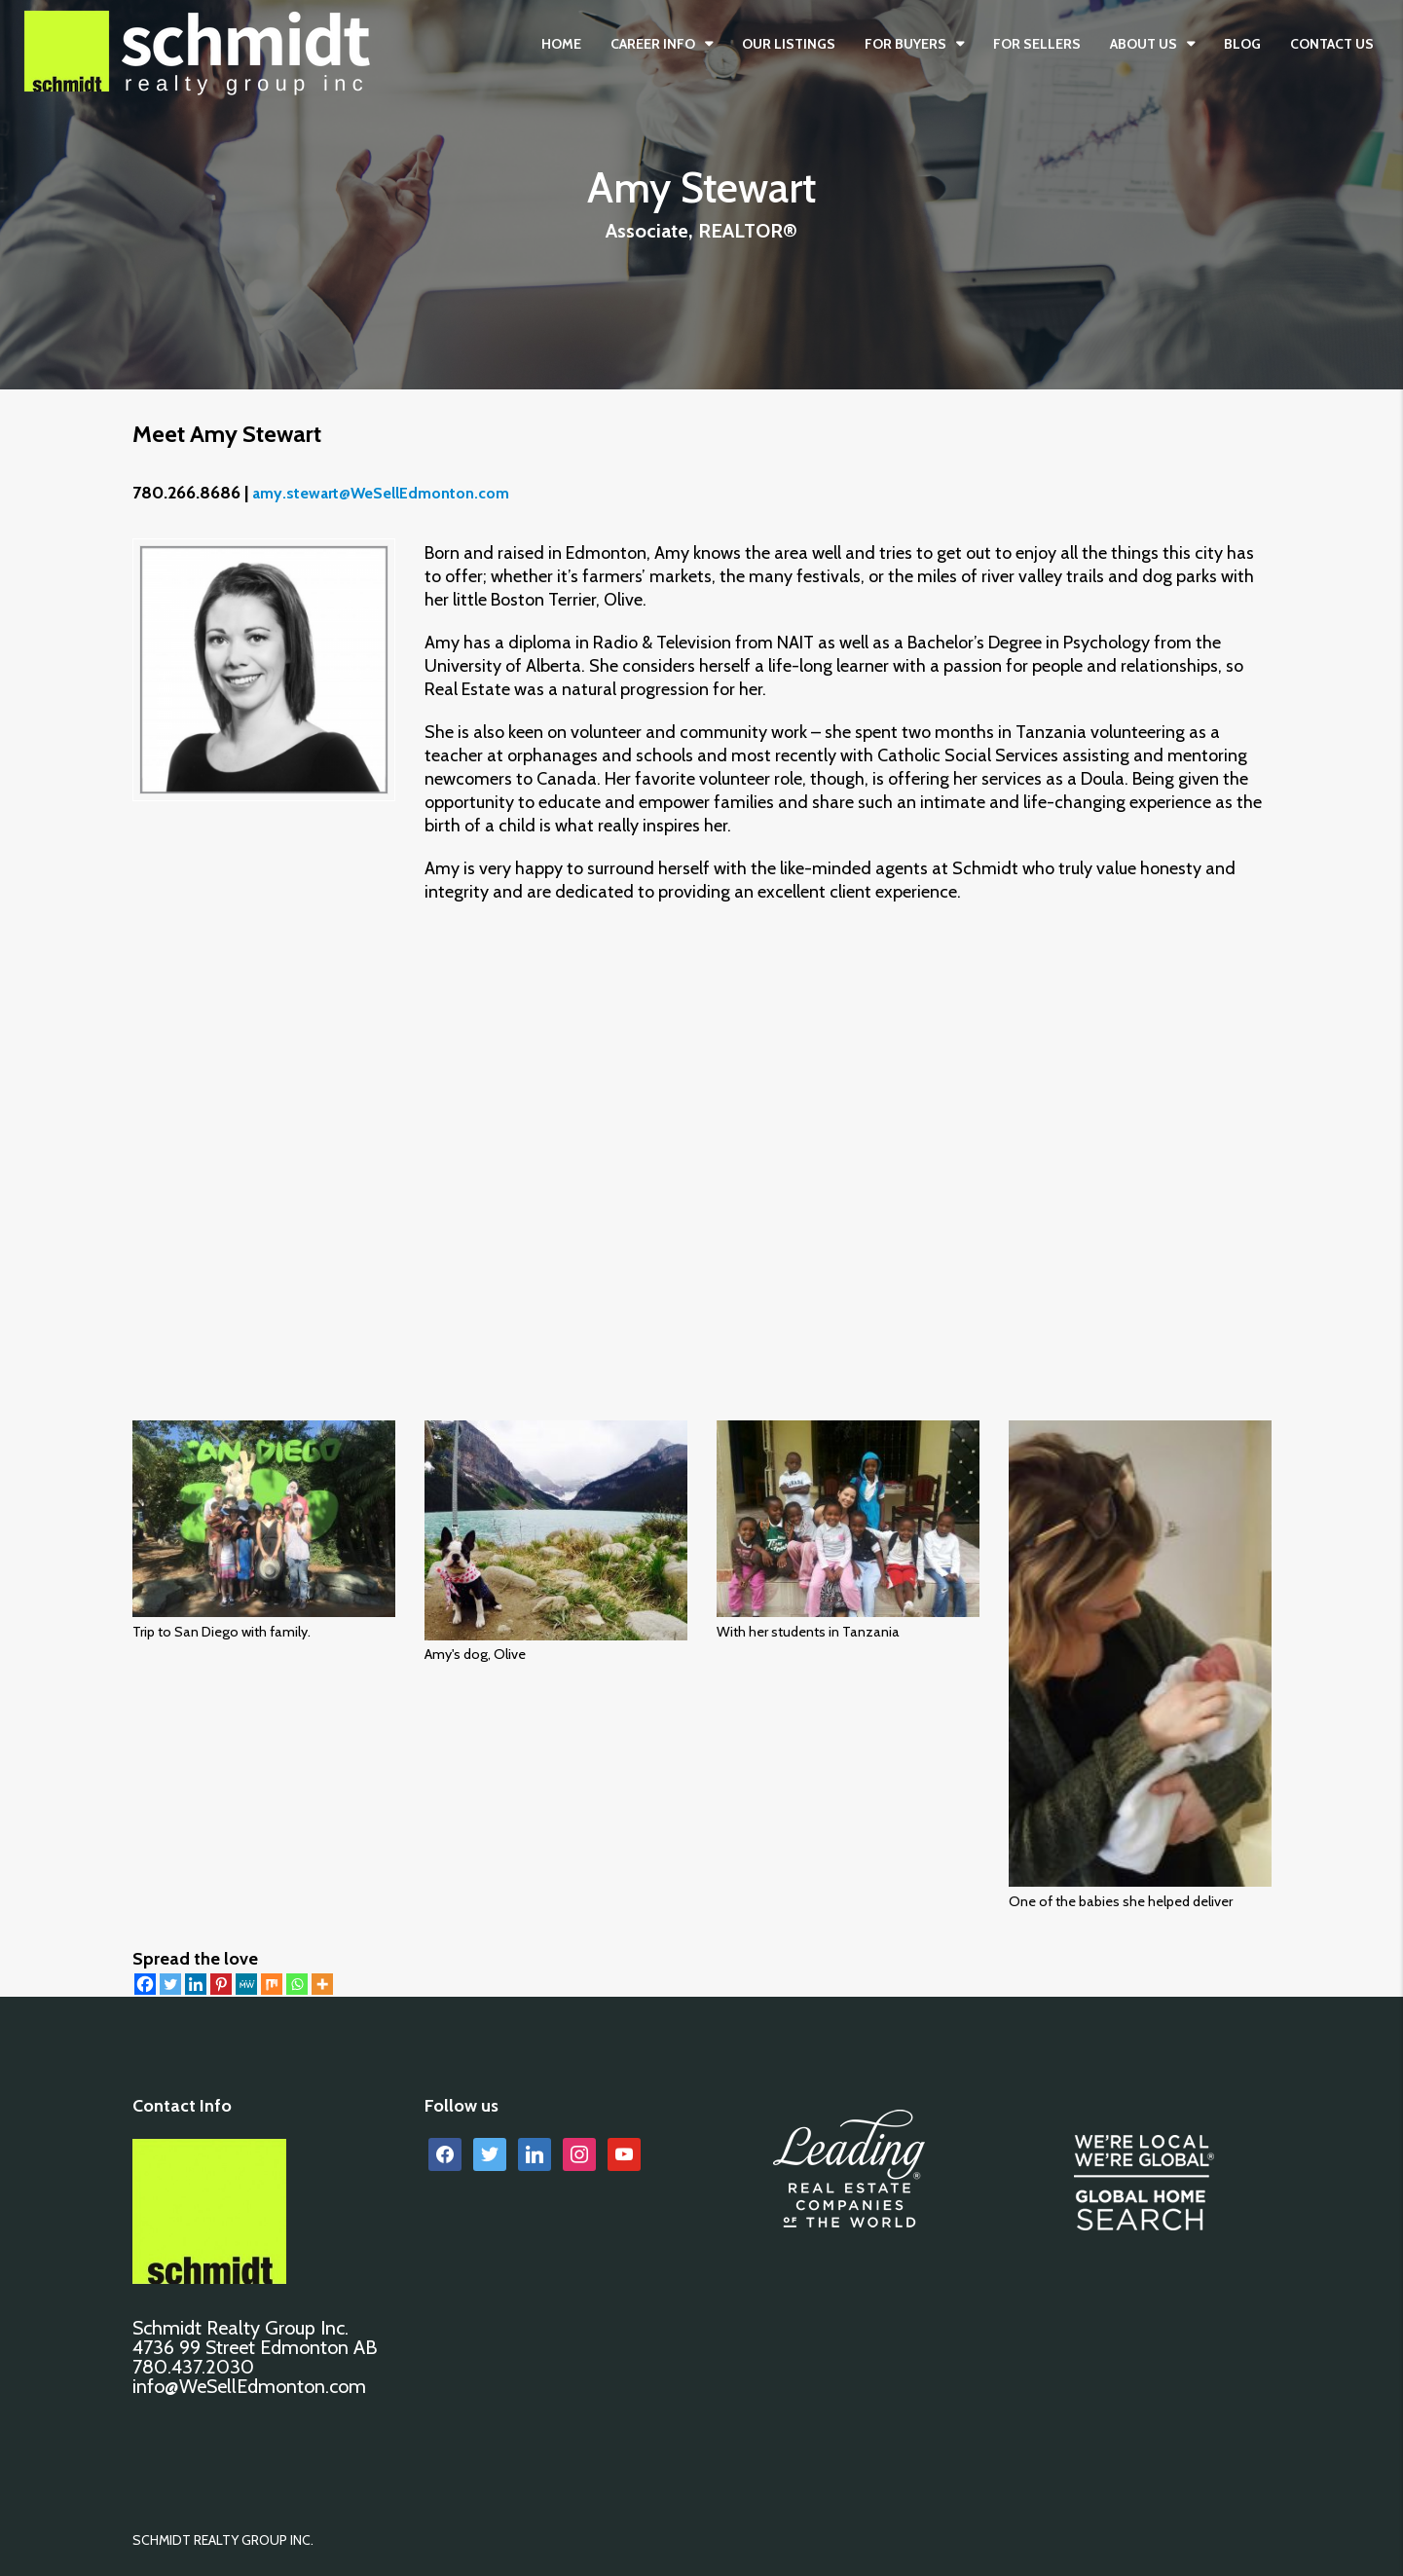  What do you see at coordinates (1242, 44) in the screenshot?
I see `BLOG` at bounding box center [1242, 44].